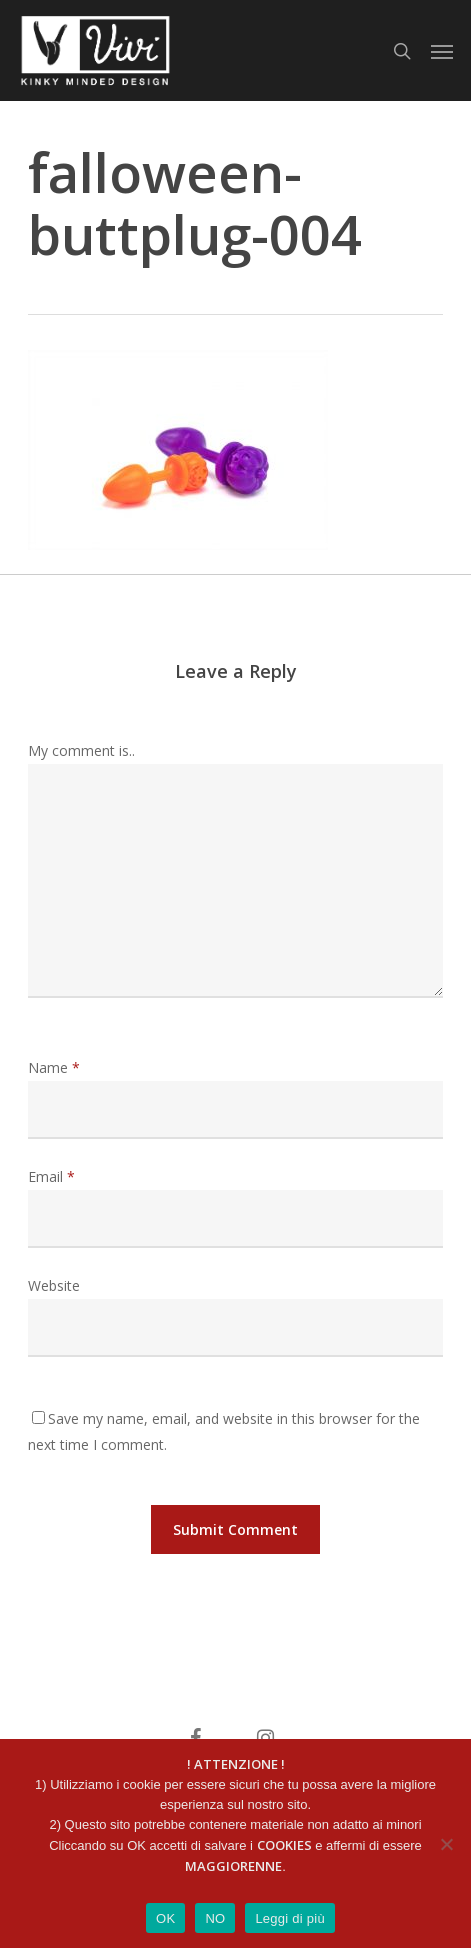 The width and height of the screenshot is (471, 1948). I want to click on Website, so click(54, 1285).